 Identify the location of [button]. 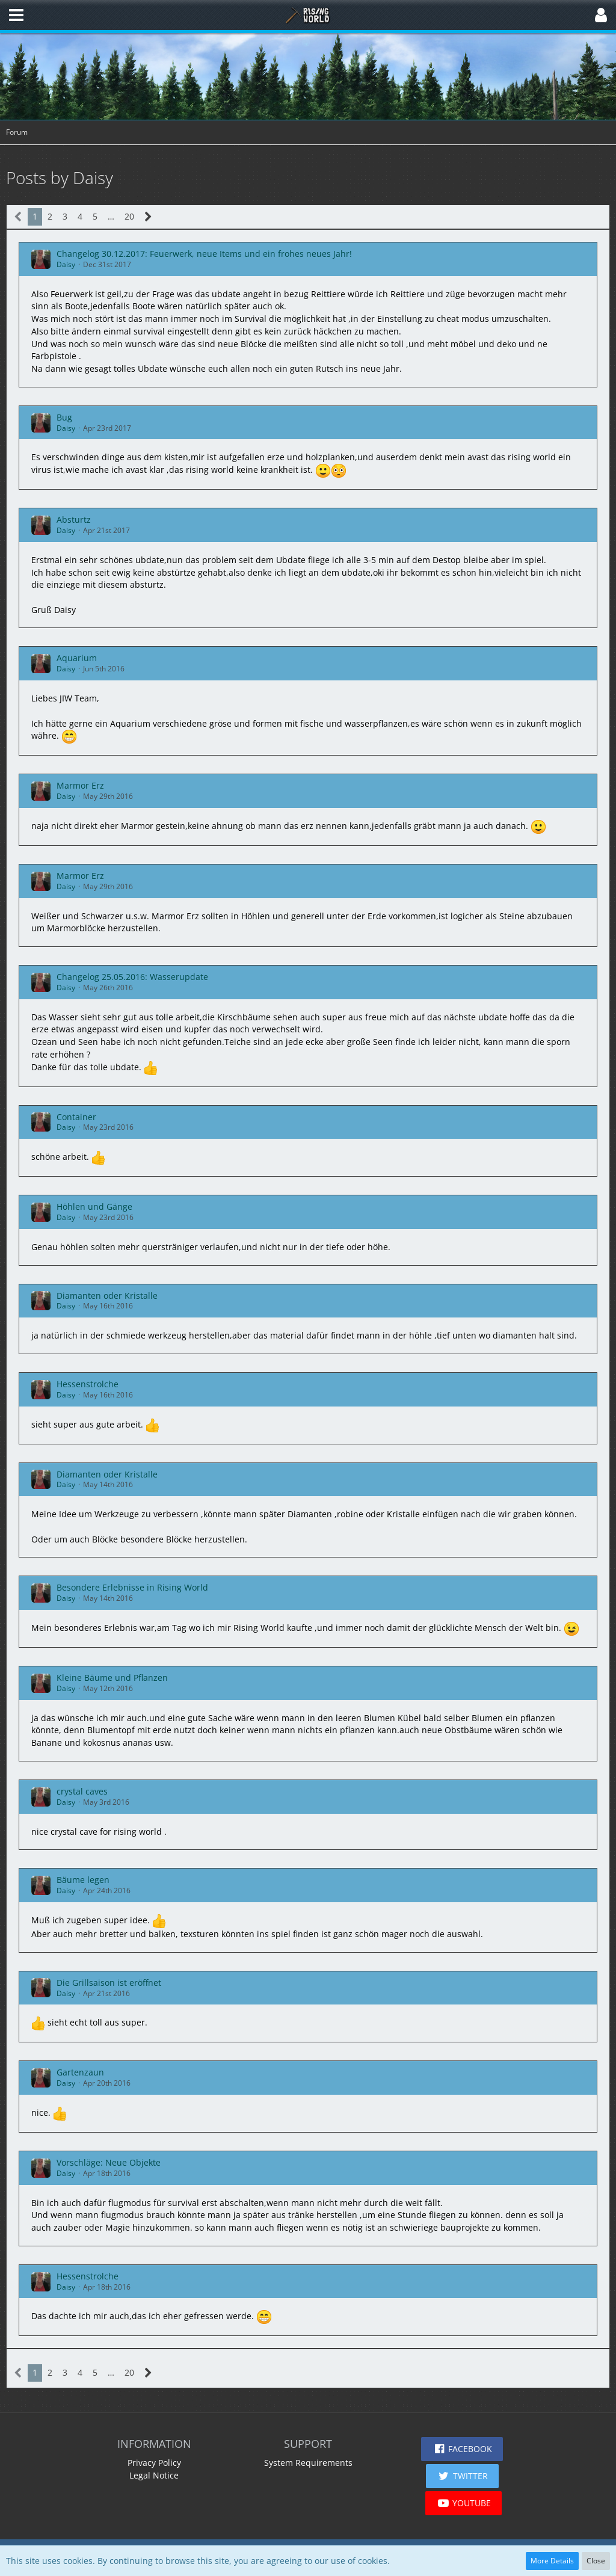
(16, 15).